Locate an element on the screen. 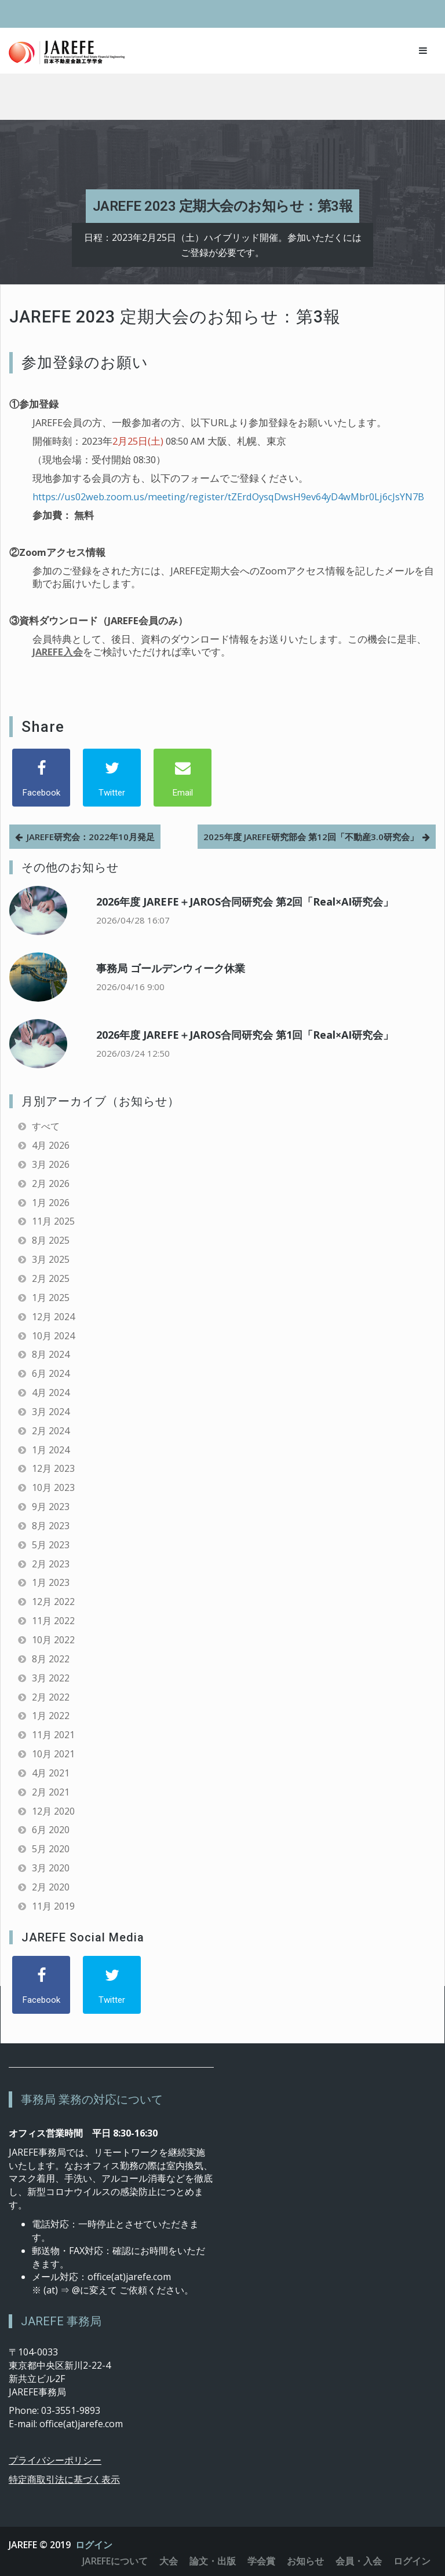 The image size is (445, 2576). 12月 2023 is located at coordinates (53, 1468).